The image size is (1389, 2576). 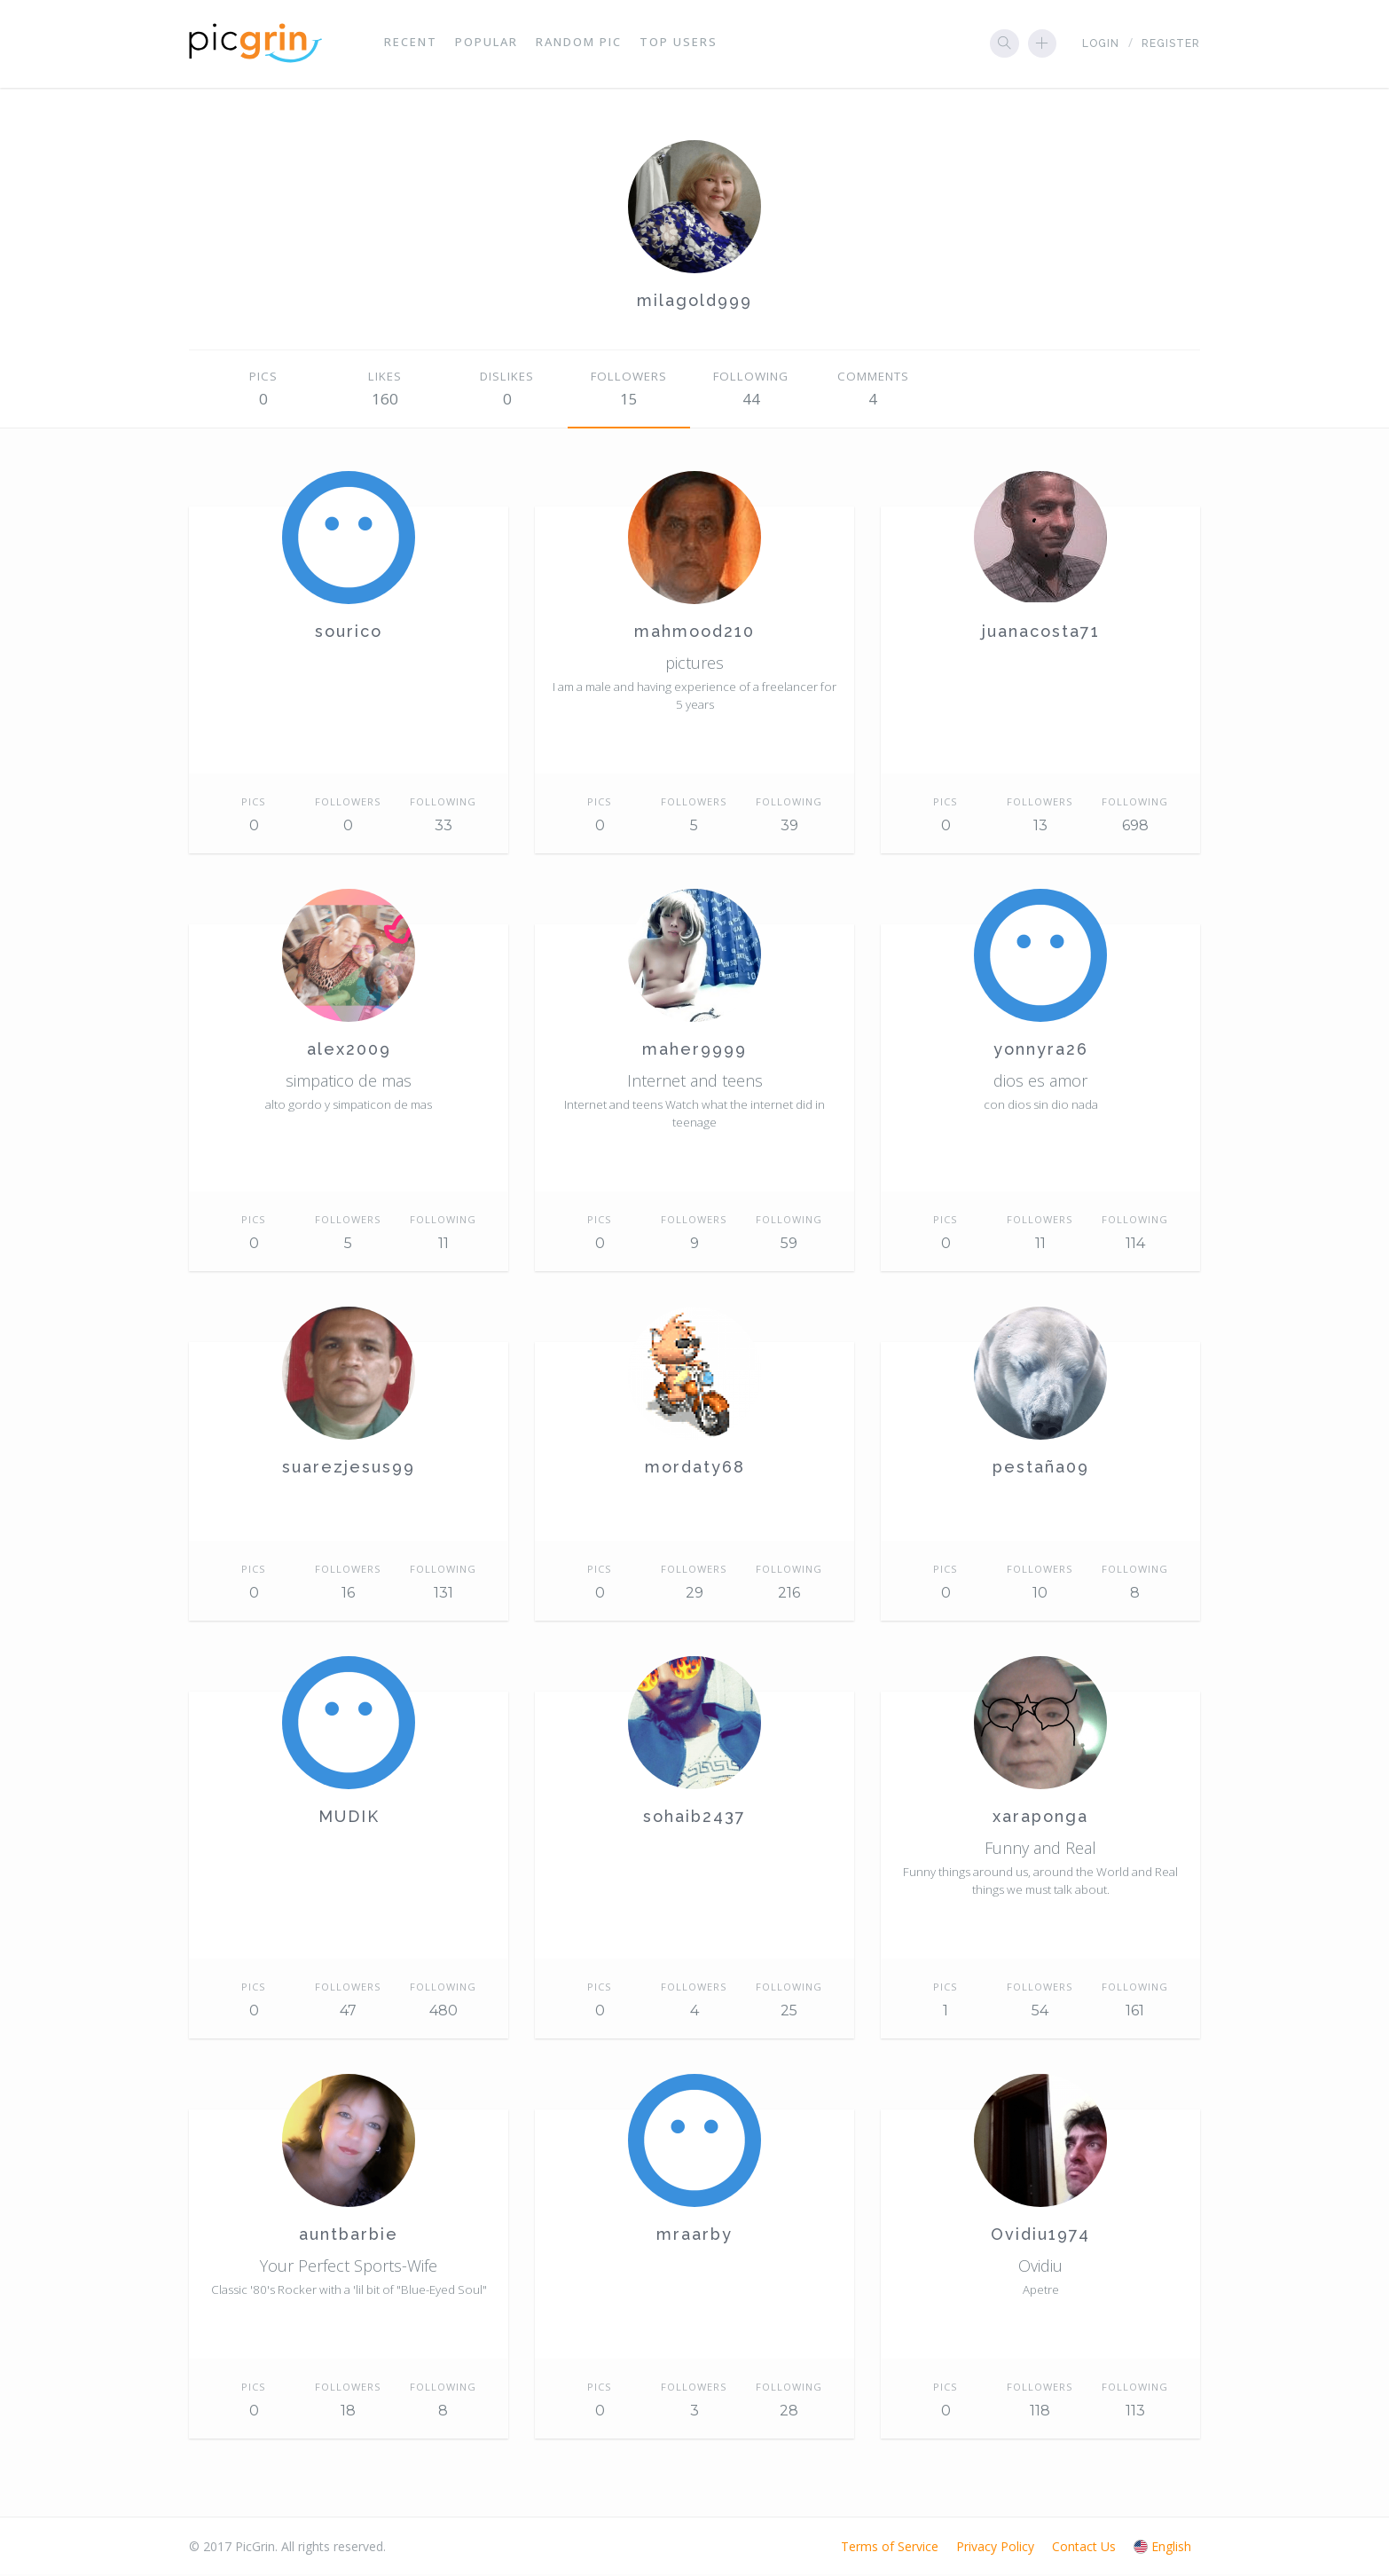 I want to click on suarezjesus99, so click(x=348, y=1468).